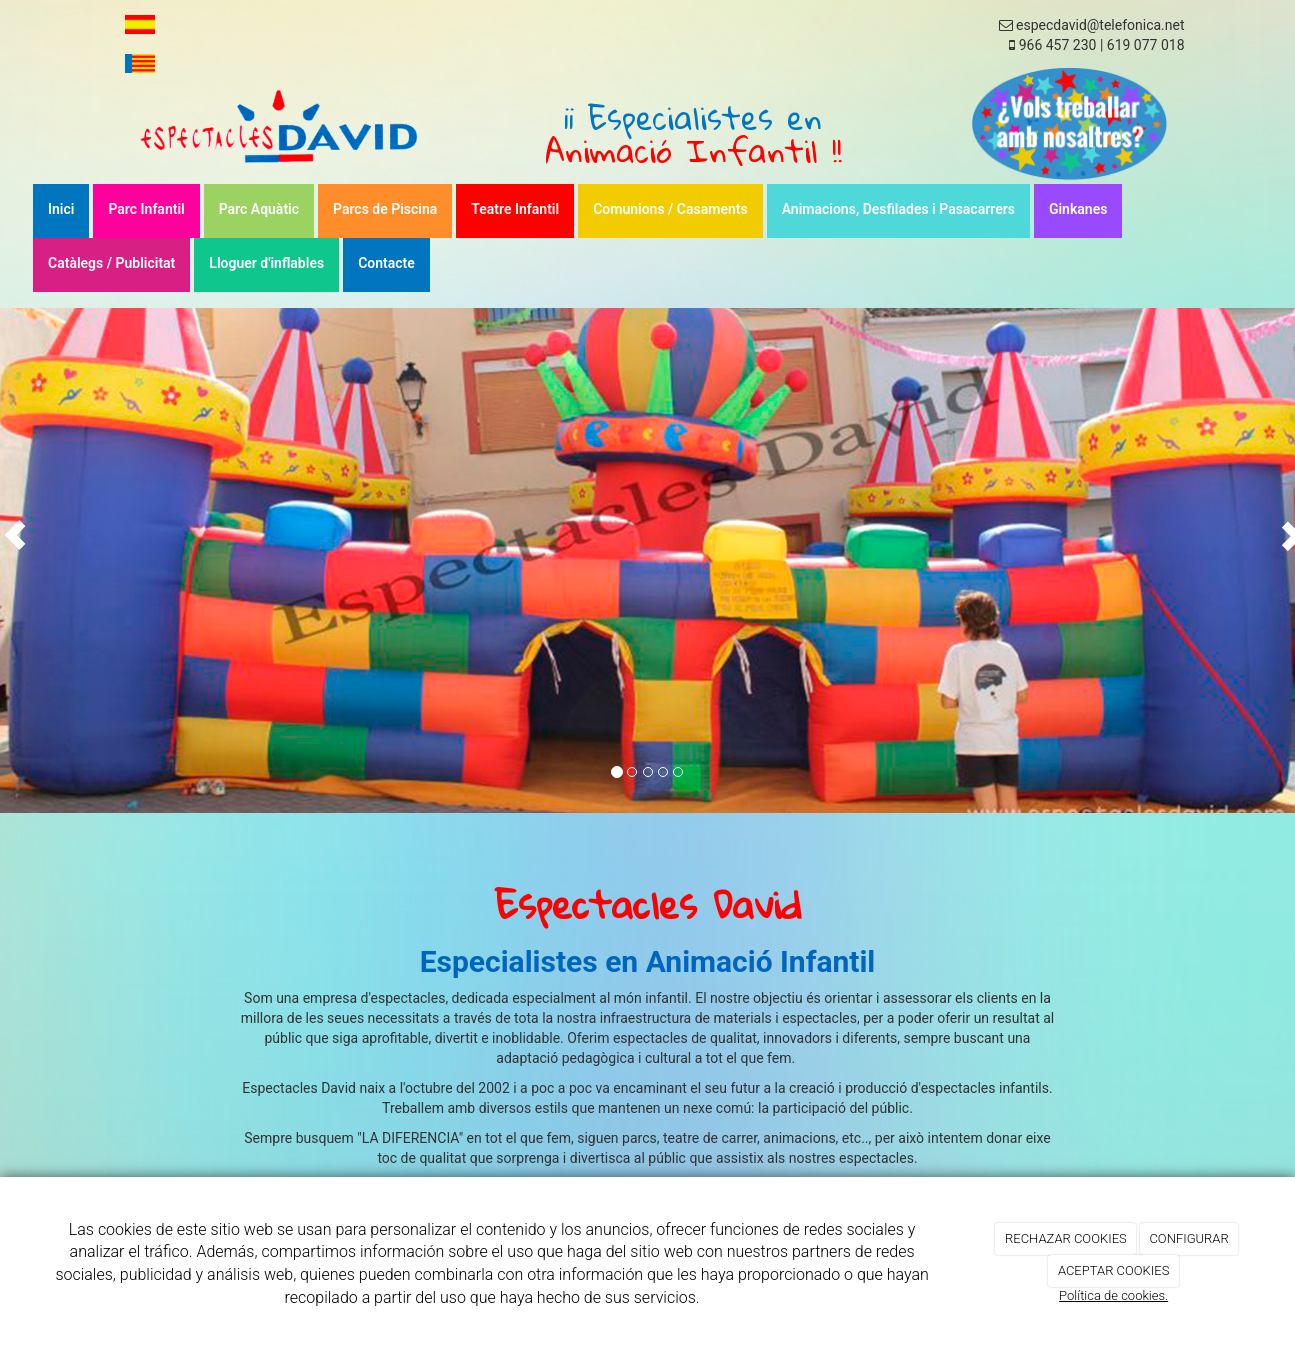 The width and height of the screenshot is (1295, 1352). What do you see at coordinates (266, 263) in the screenshot?
I see `Lloguer d'inflables` at bounding box center [266, 263].